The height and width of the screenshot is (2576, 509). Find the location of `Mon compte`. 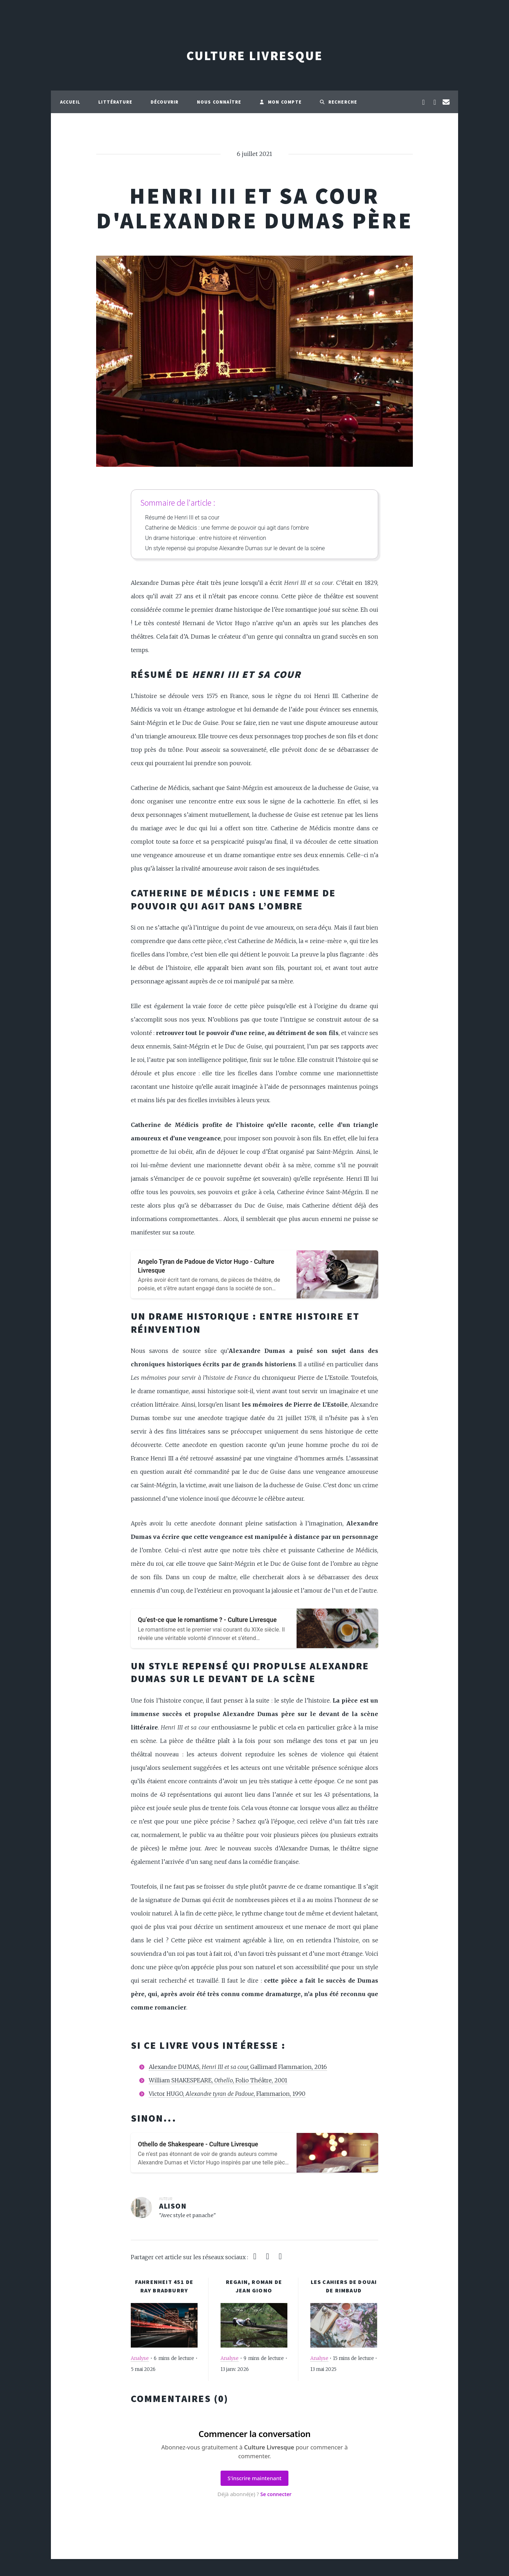

Mon compte is located at coordinates (280, 102).